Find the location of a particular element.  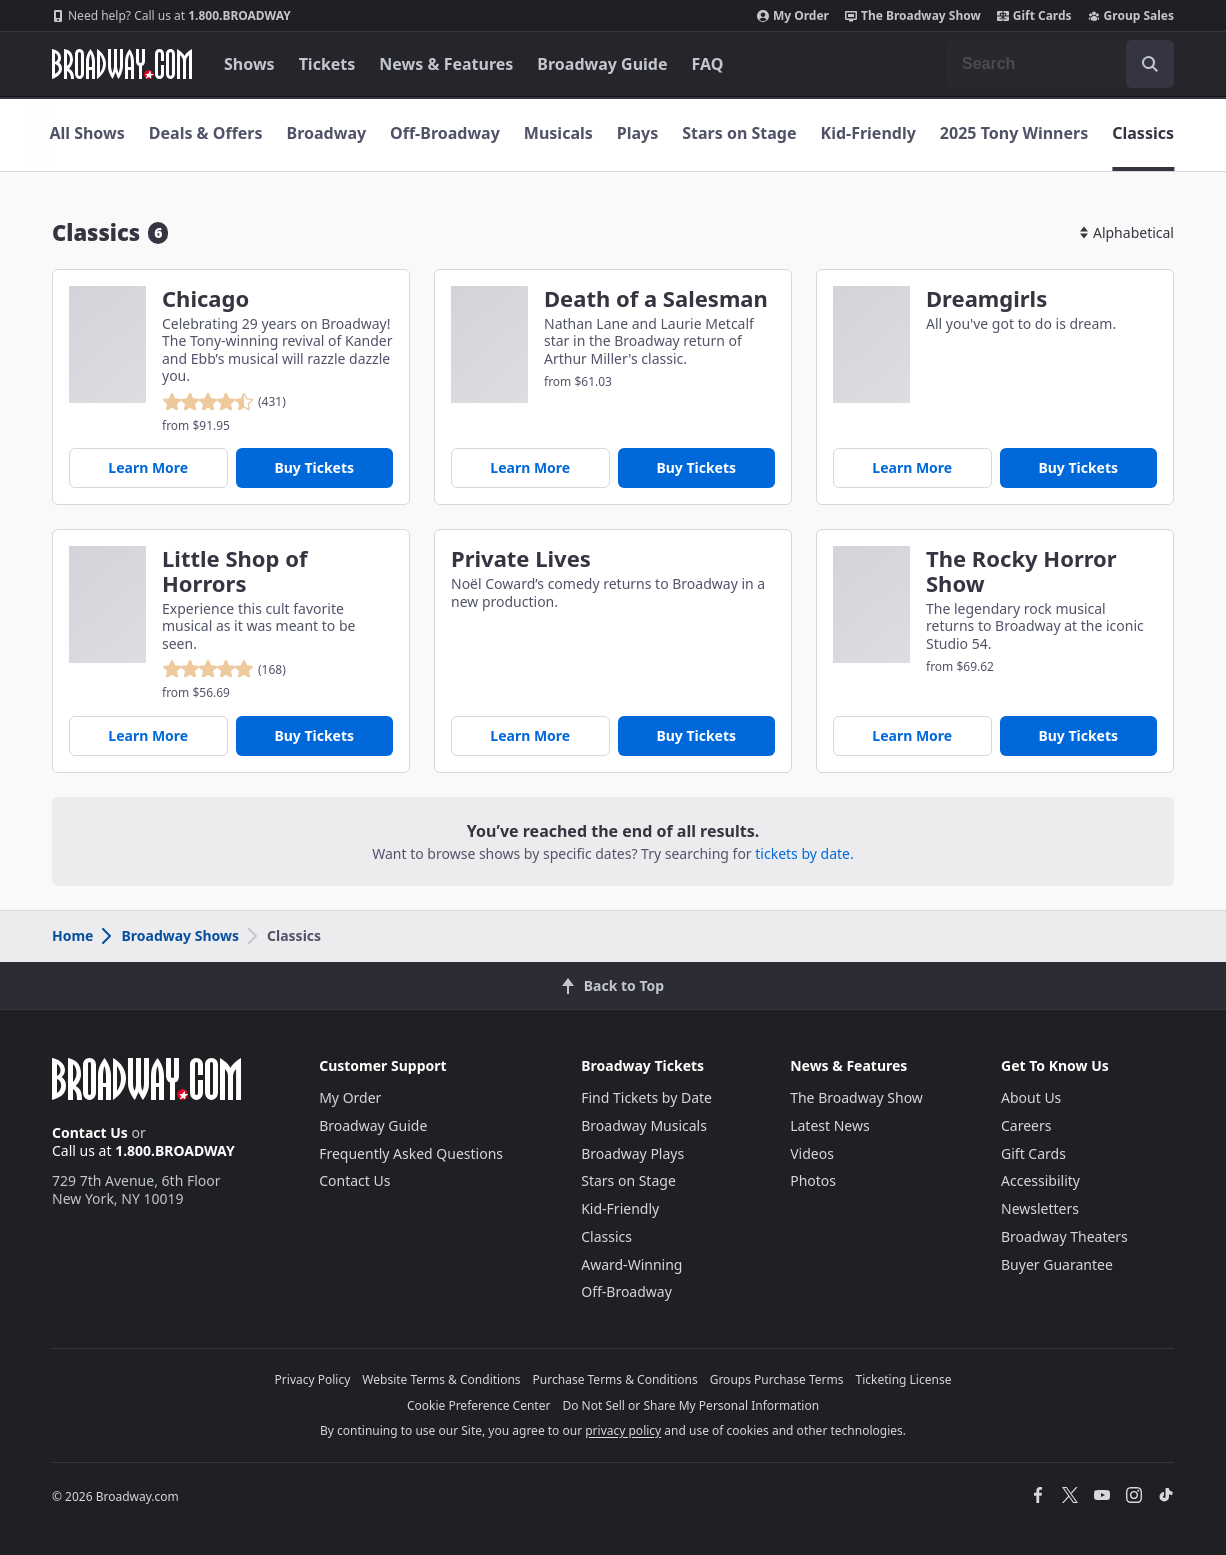

Latest News is located at coordinates (830, 1125).